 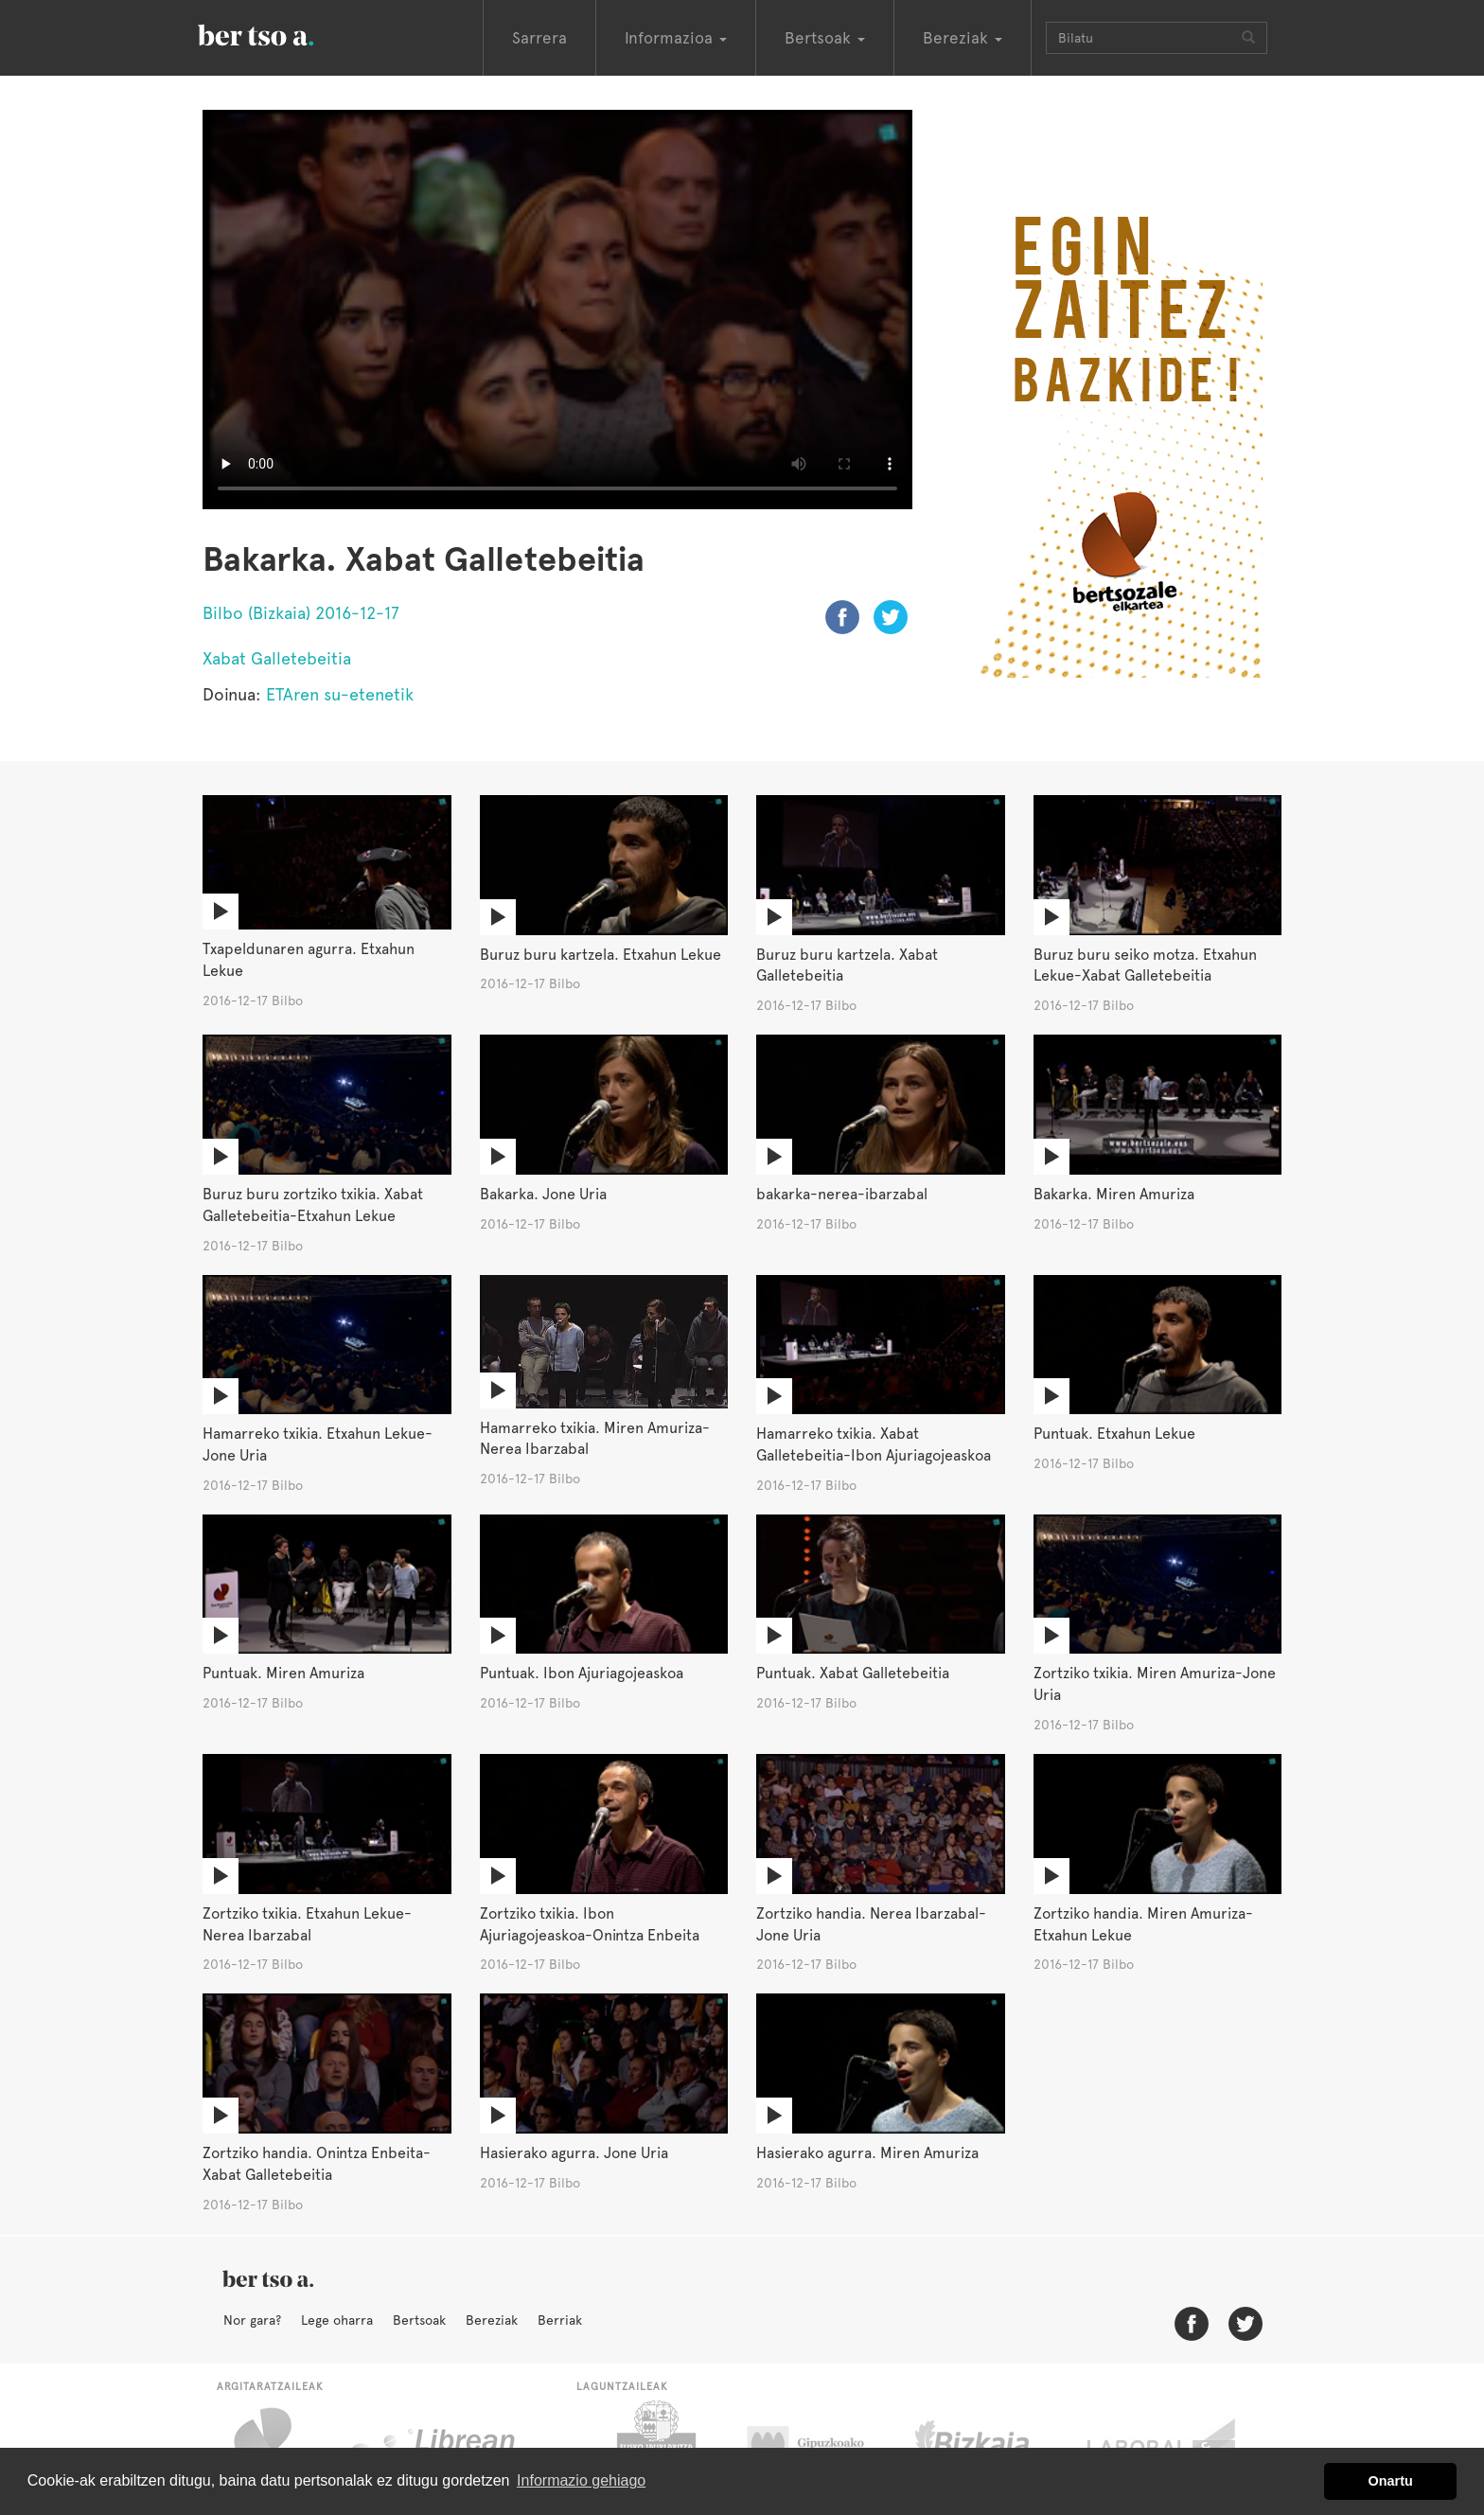 What do you see at coordinates (560, 2320) in the screenshot?
I see `Berriak` at bounding box center [560, 2320].